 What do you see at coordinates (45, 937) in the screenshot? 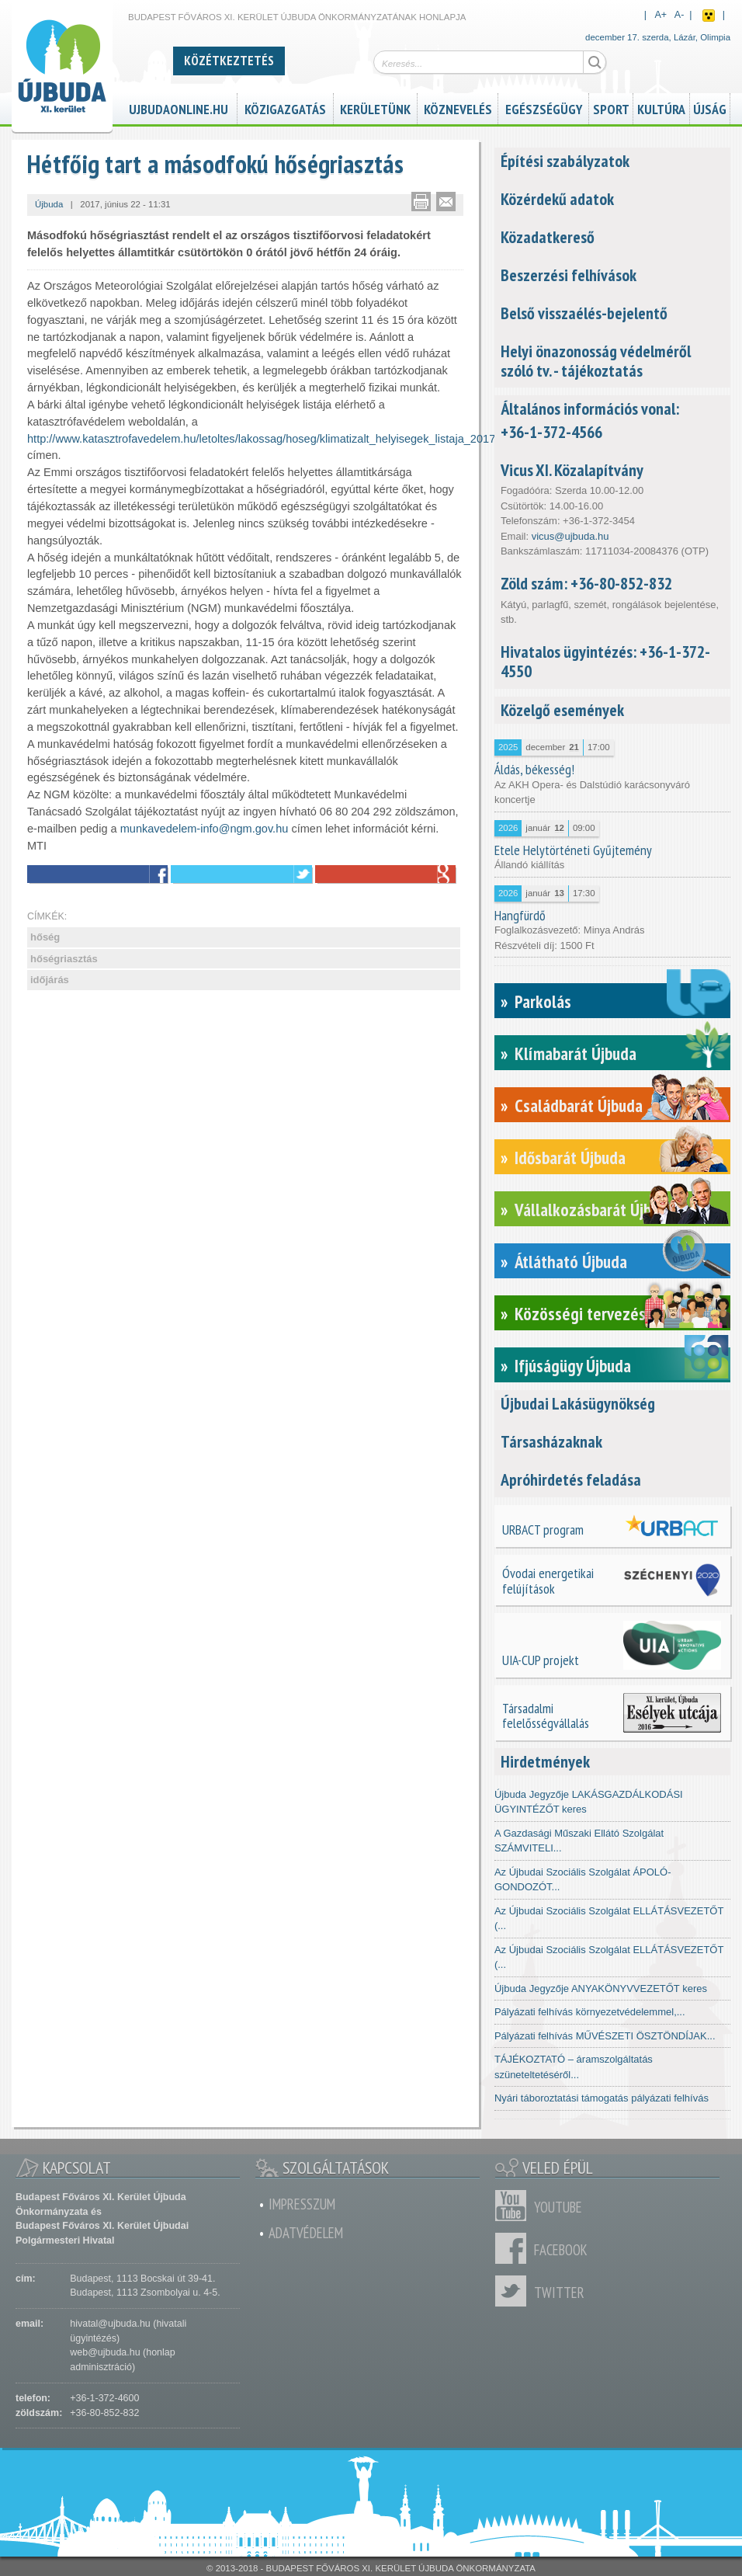
I see `hőség` at bounding box center [45, 937].